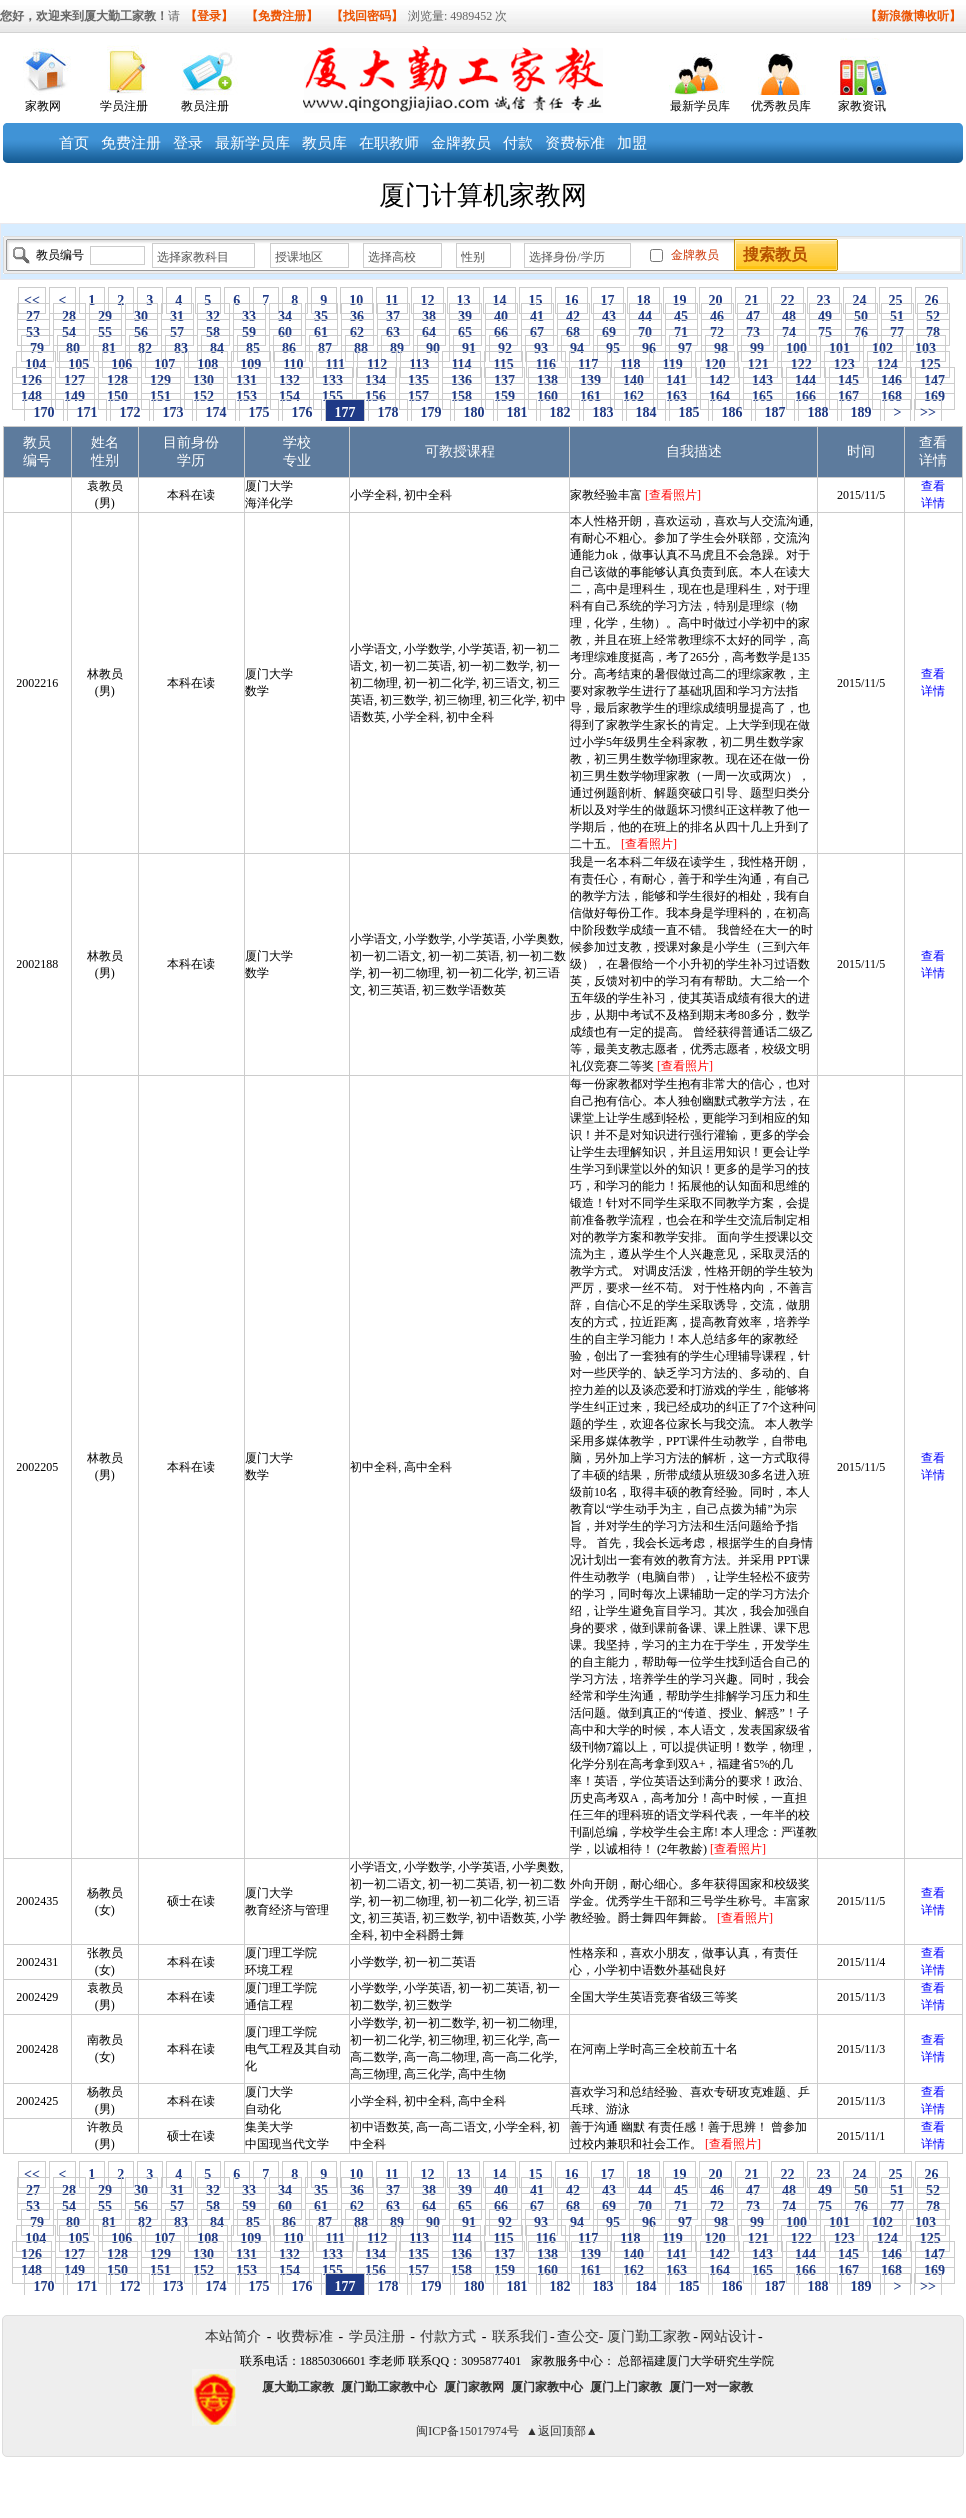 The width and height of the screenshot is (966, 2518). I want to click on 教员注册, so click(205, 106).